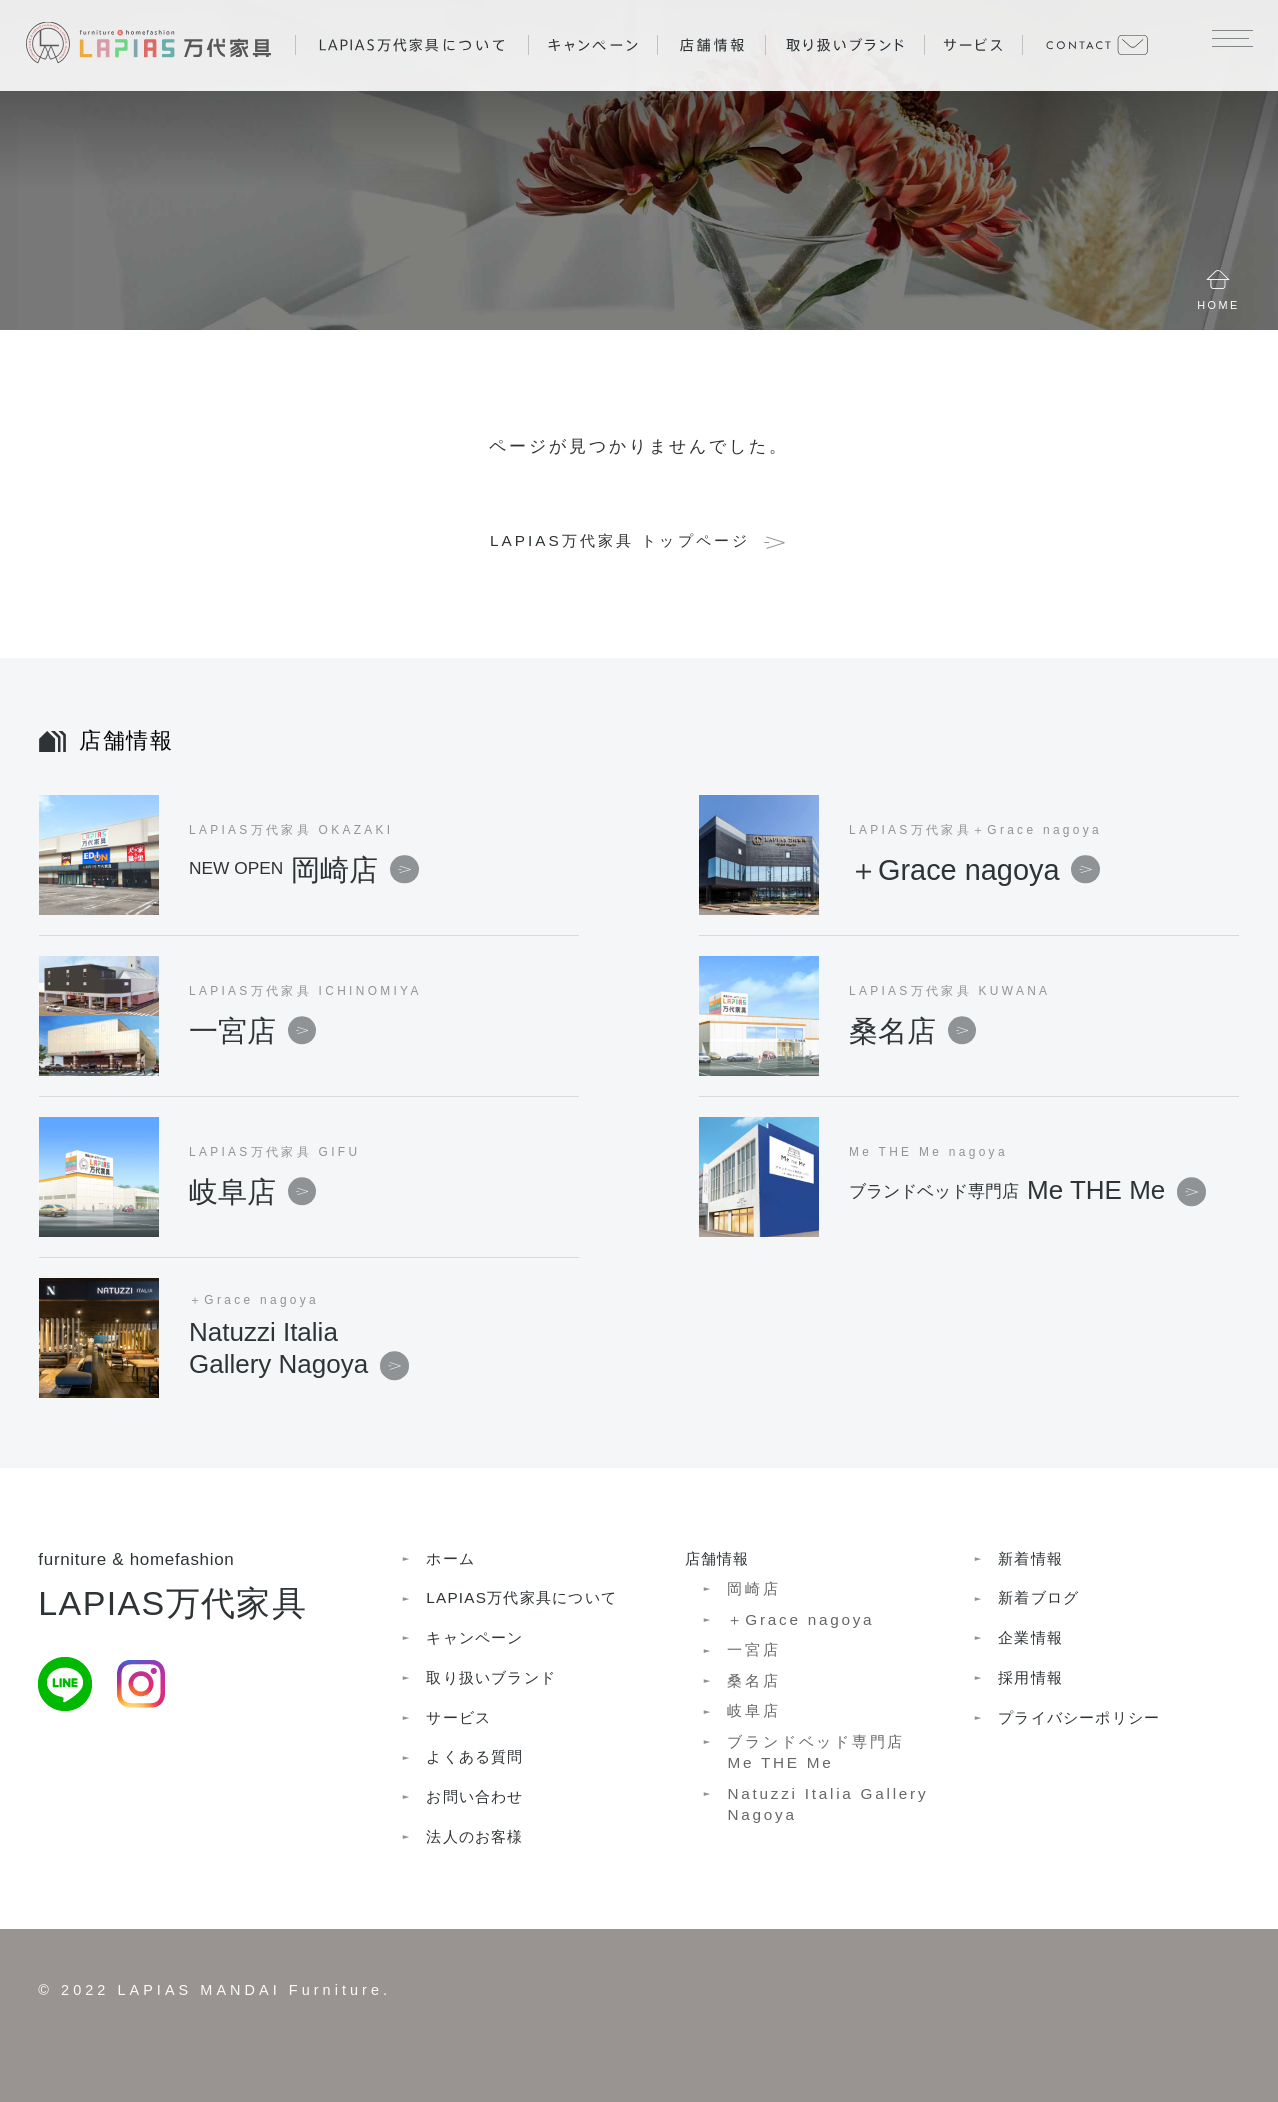 This screenshot has width=1278, height=2102. What do you see at coordinates (827, 1804) in the screenshot?
I see `Natuzzi Italia Gallery Nagoya` at bounding box center [827, 1804].